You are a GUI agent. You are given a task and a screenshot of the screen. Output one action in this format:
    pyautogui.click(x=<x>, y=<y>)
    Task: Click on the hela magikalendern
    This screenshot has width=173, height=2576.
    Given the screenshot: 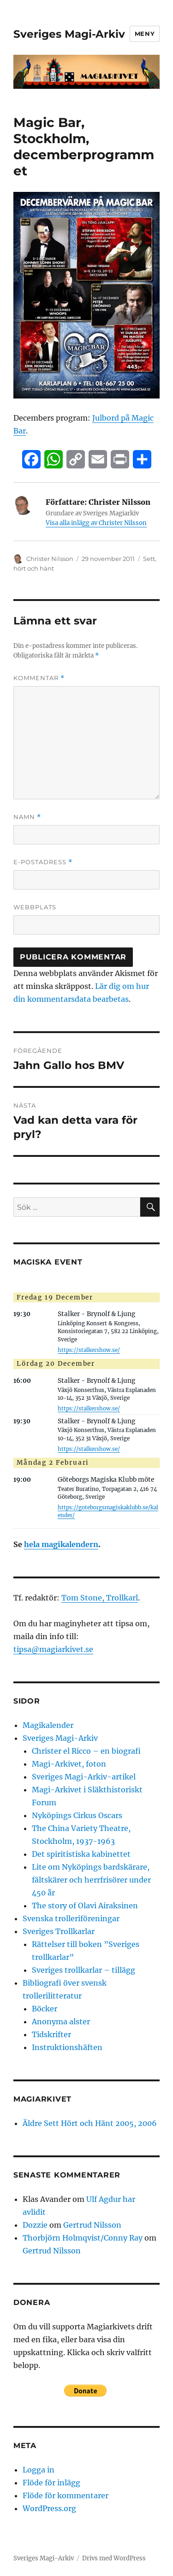 What is the action you would take?
    pyautogui.click(x=61, y=1544)
    